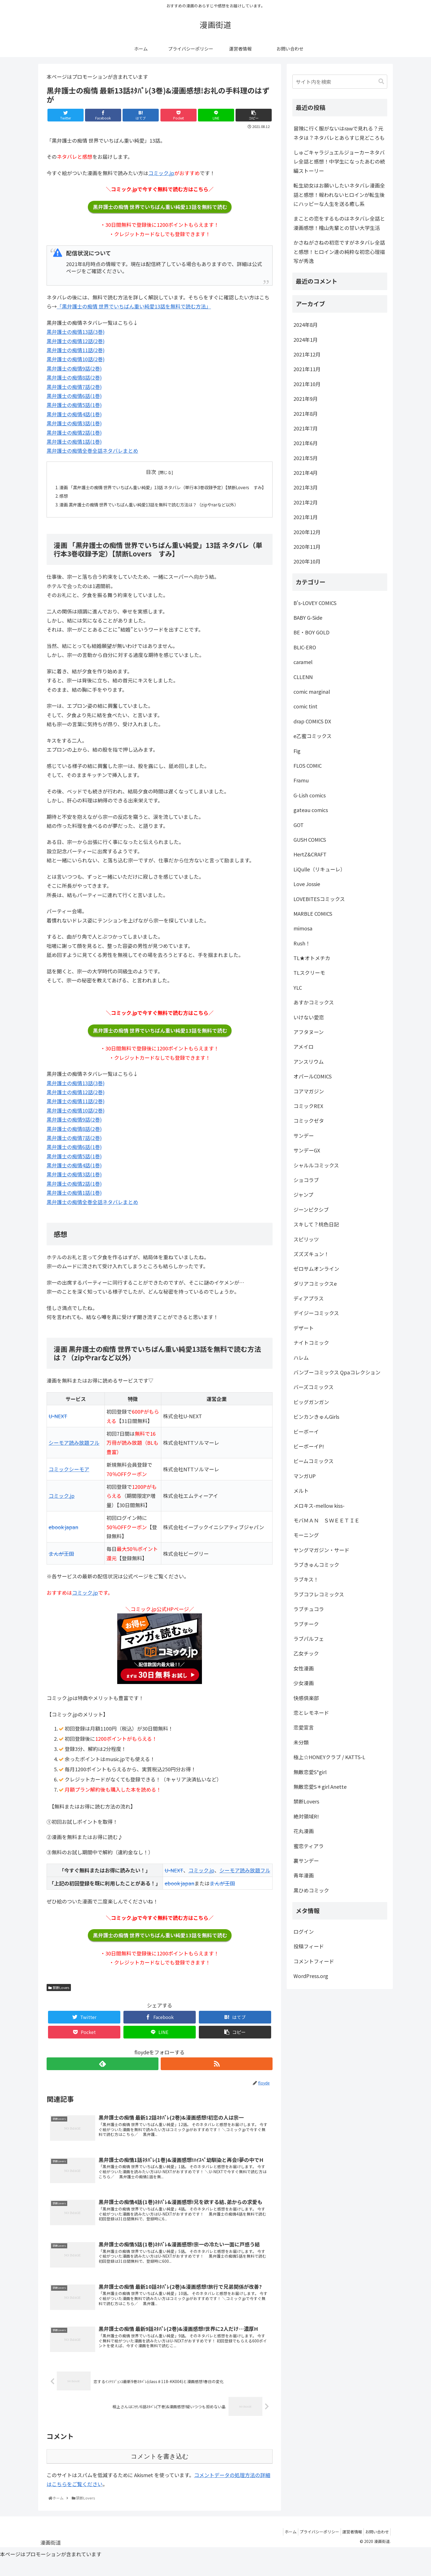 This screenshot has height=2576, width=431. Describe the element at coordinates (303, 1668) in the screenshot. I see `女性漫画` at that location.